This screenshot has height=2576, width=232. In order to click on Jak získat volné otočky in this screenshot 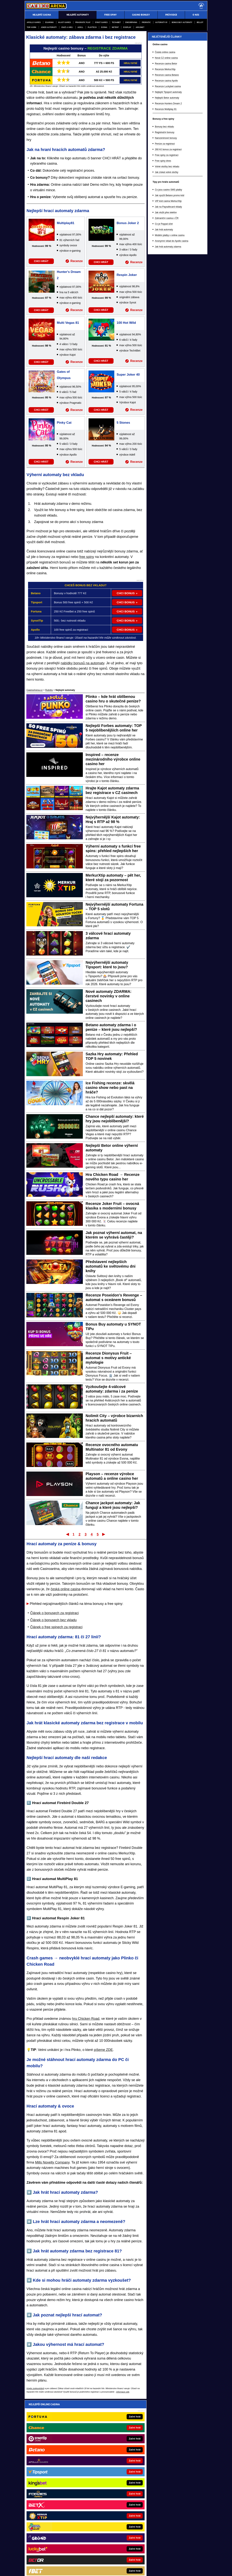, I will do `click(166, 369)`.